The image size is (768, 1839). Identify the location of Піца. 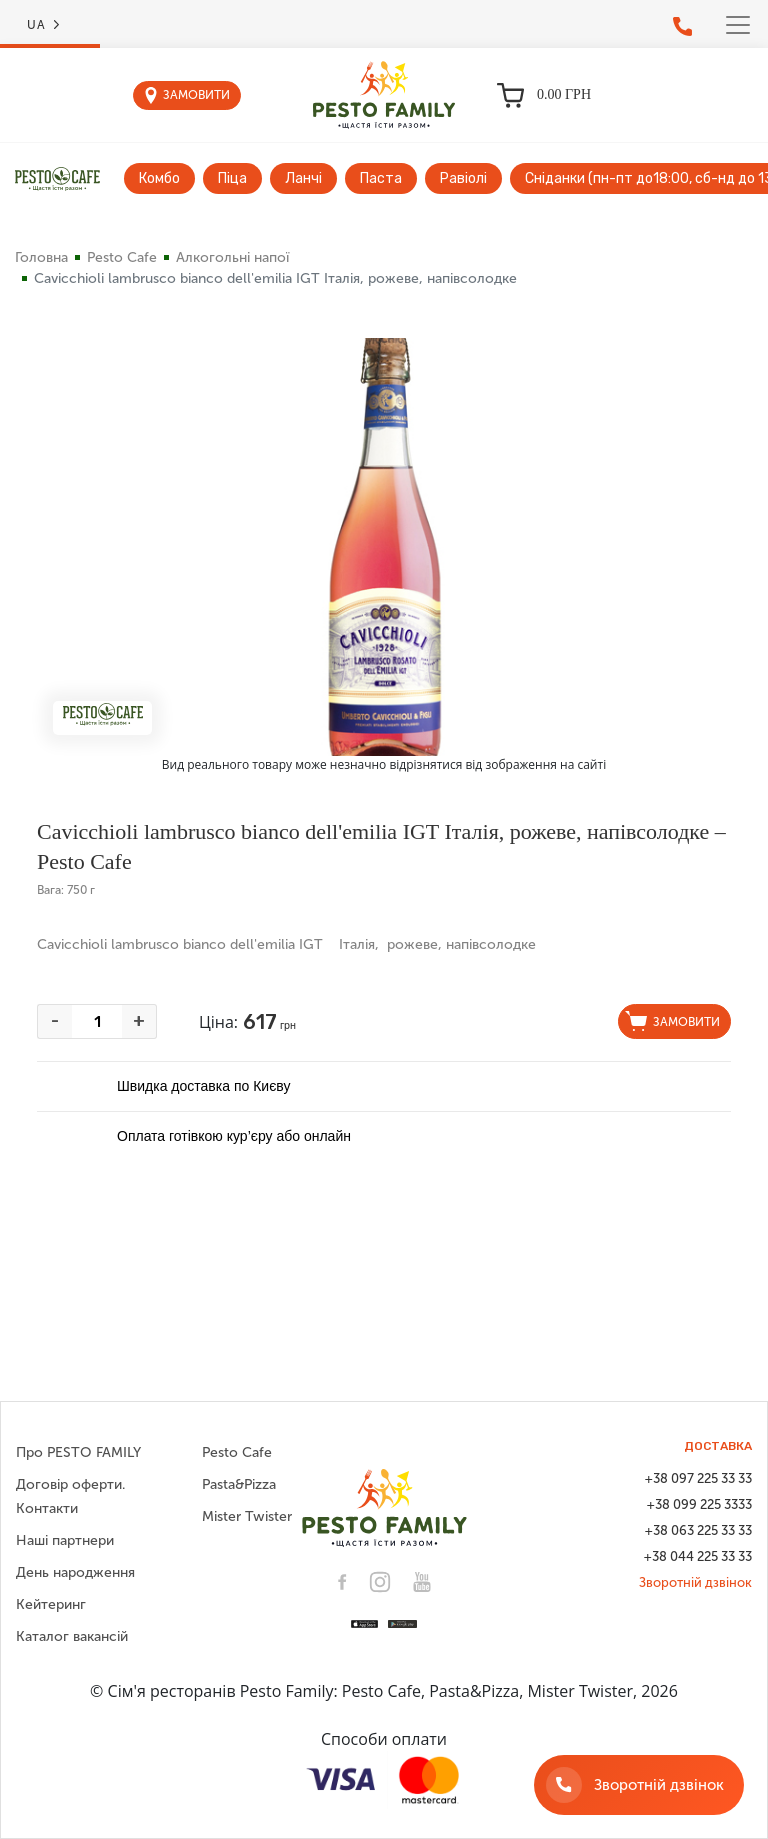
(232, 178).